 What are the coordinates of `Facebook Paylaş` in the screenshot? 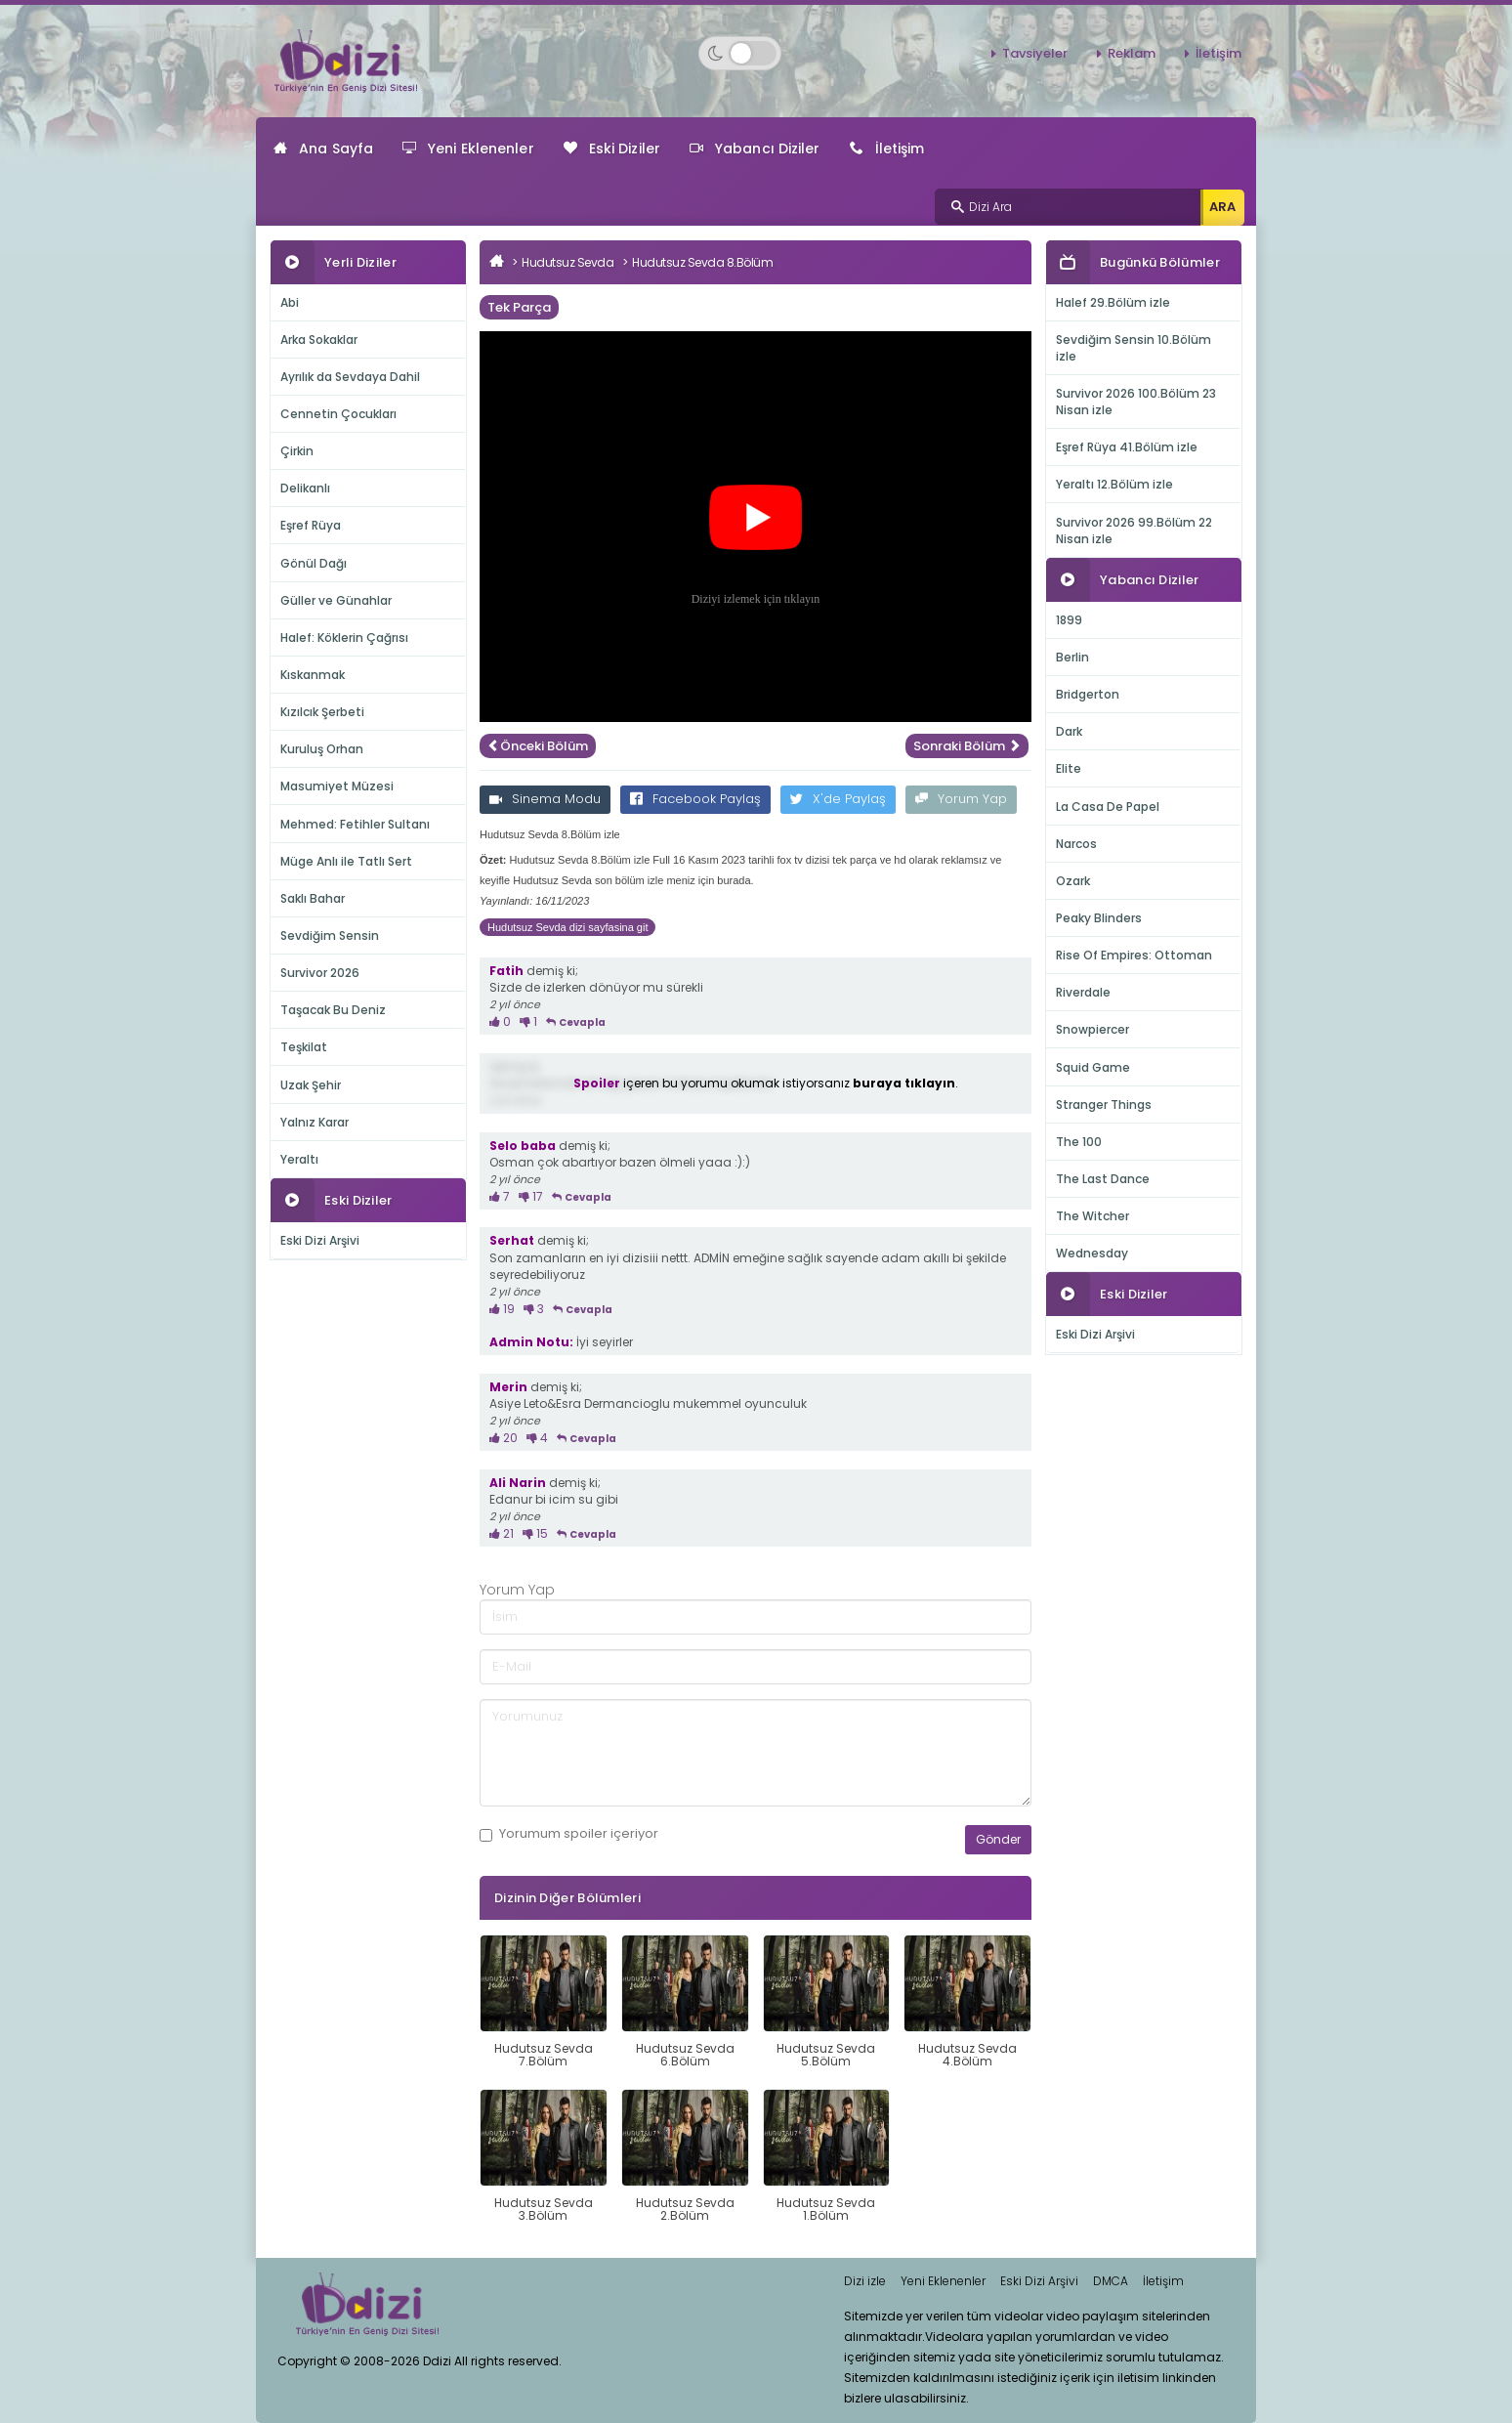 It's located at (695, 798).